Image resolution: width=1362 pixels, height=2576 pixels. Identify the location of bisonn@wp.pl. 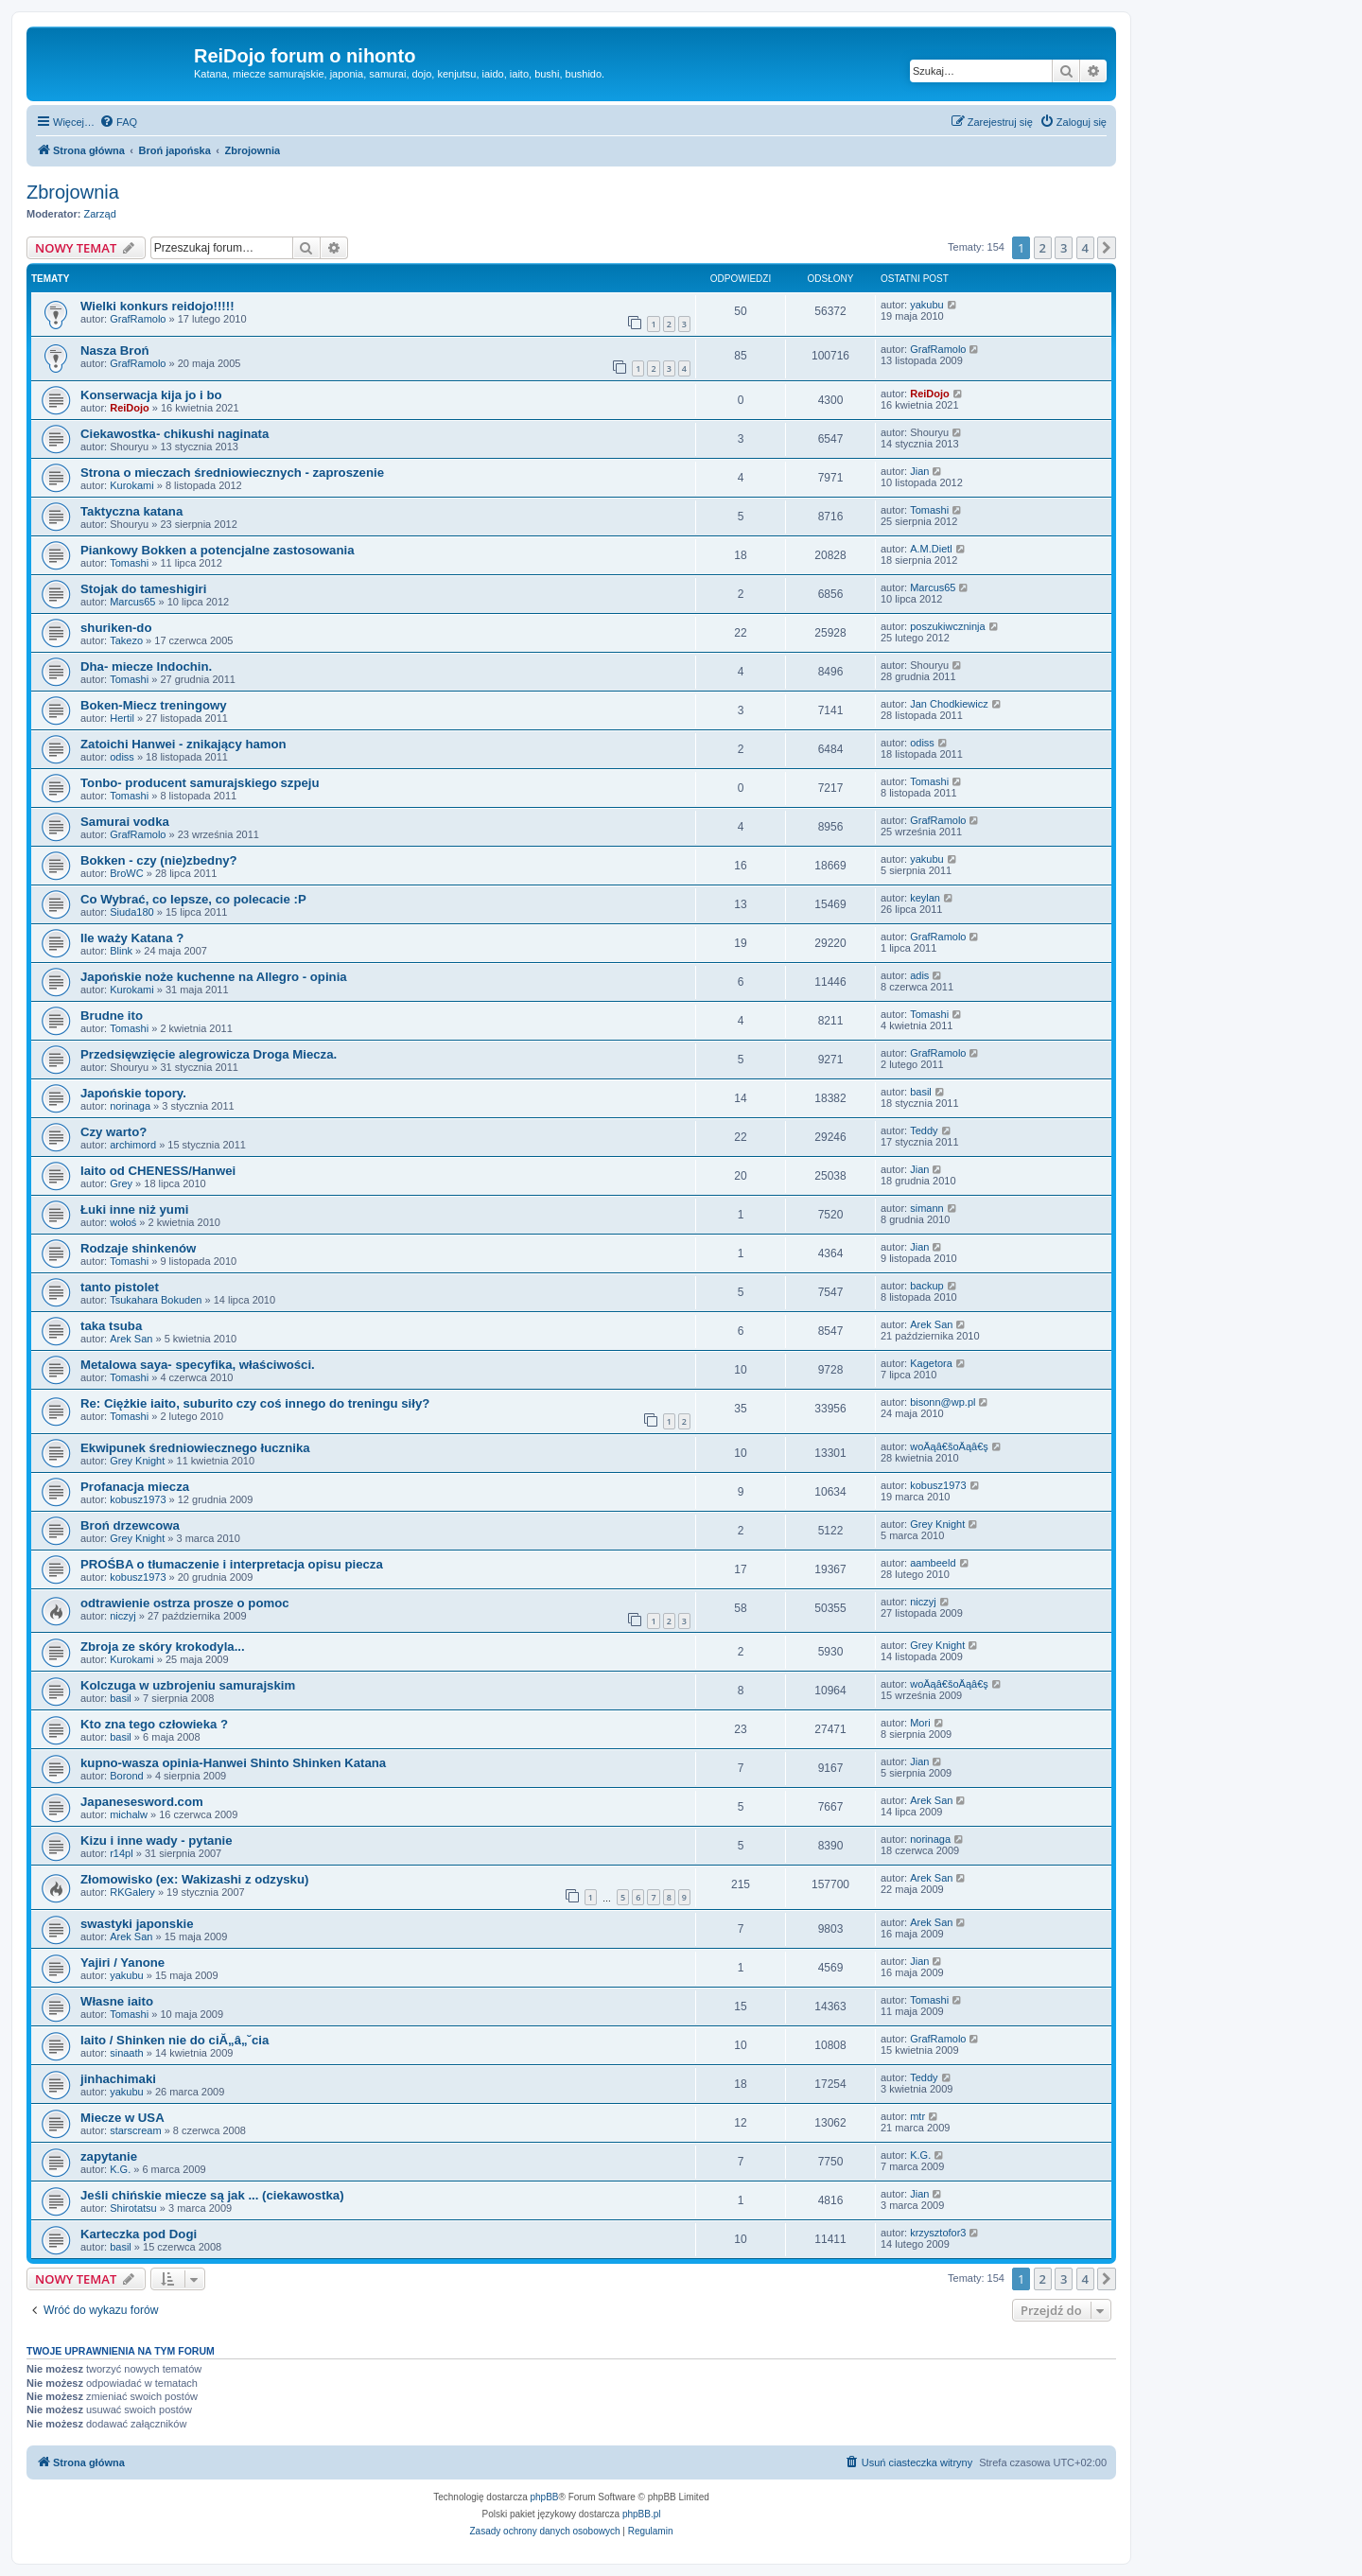
(942, 1402).